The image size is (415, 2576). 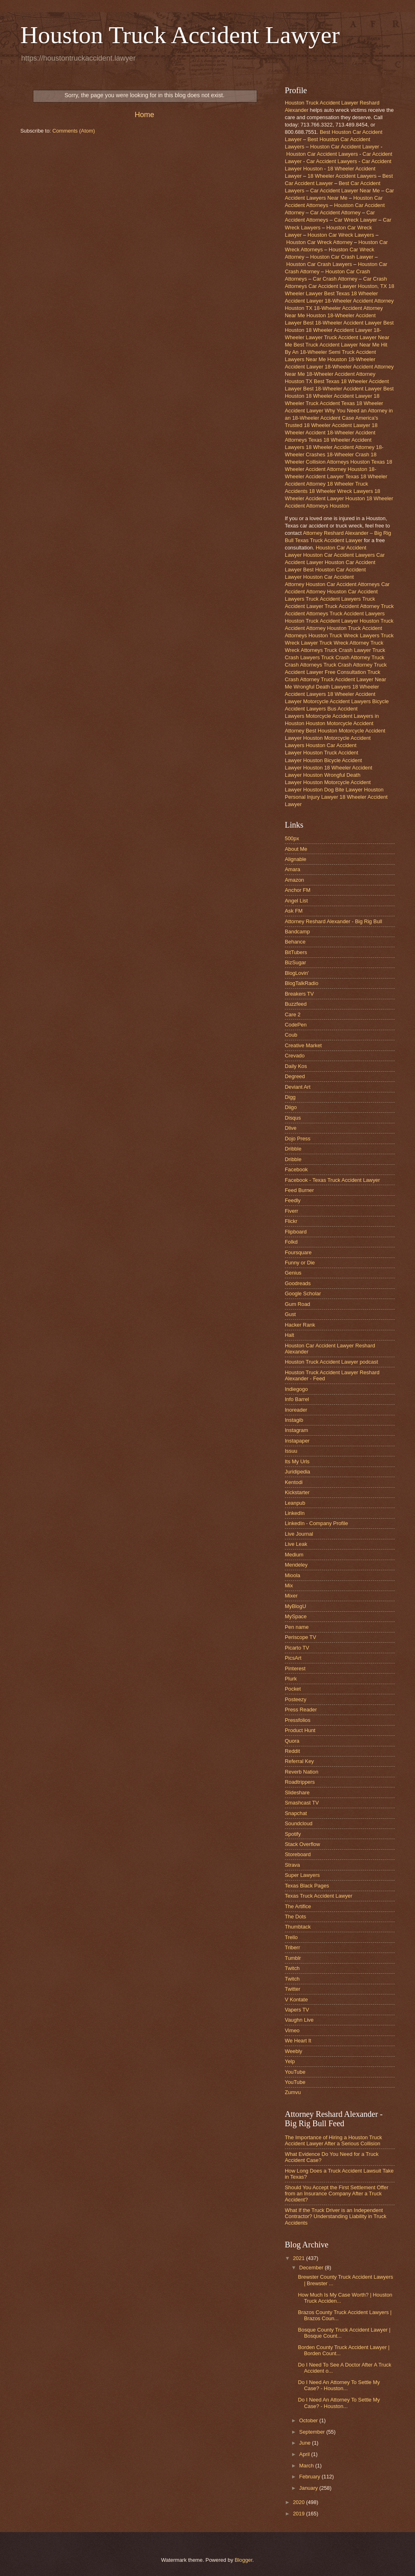 I want to click on Facebook, so click(x=296, y=1169).